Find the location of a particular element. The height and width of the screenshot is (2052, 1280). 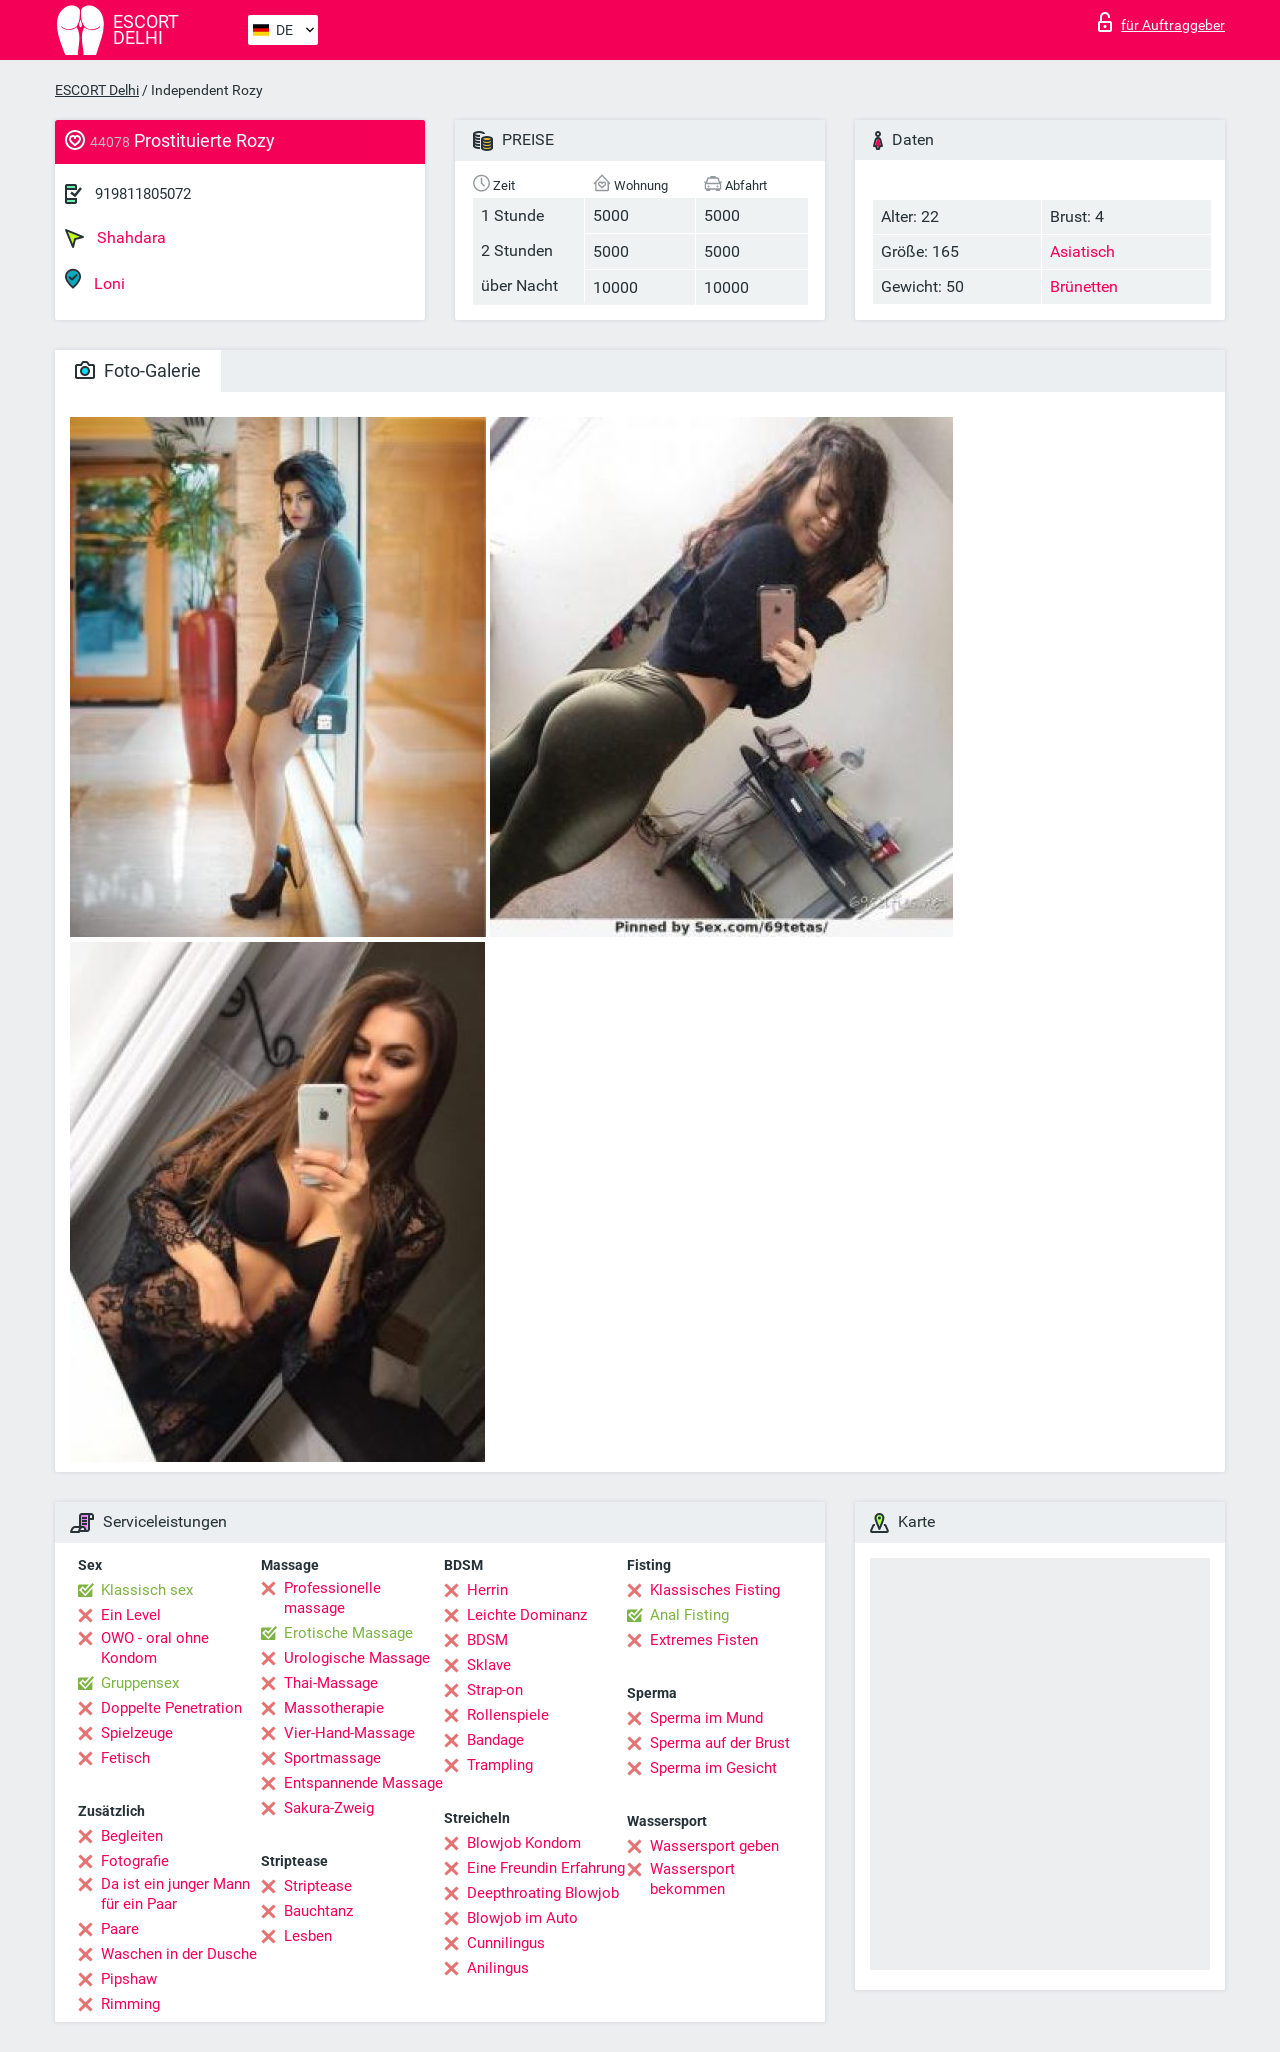

Lesben is located at coordinates (308, 1936).